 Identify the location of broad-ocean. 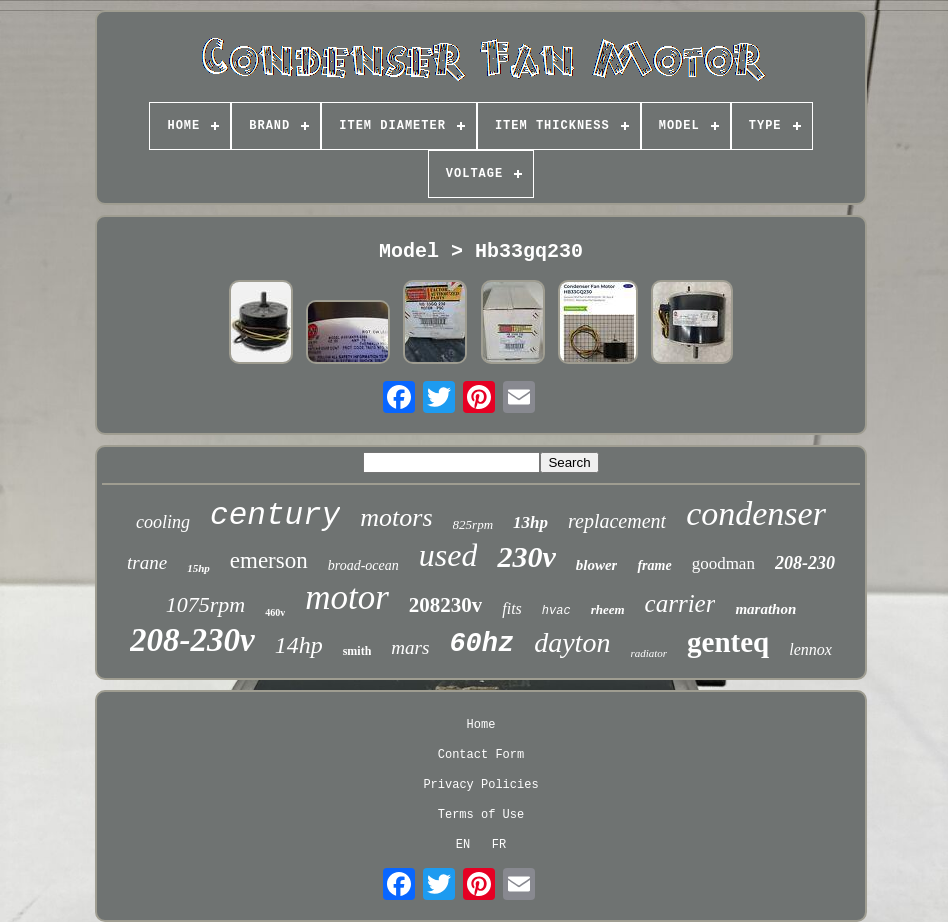
(363, 565).